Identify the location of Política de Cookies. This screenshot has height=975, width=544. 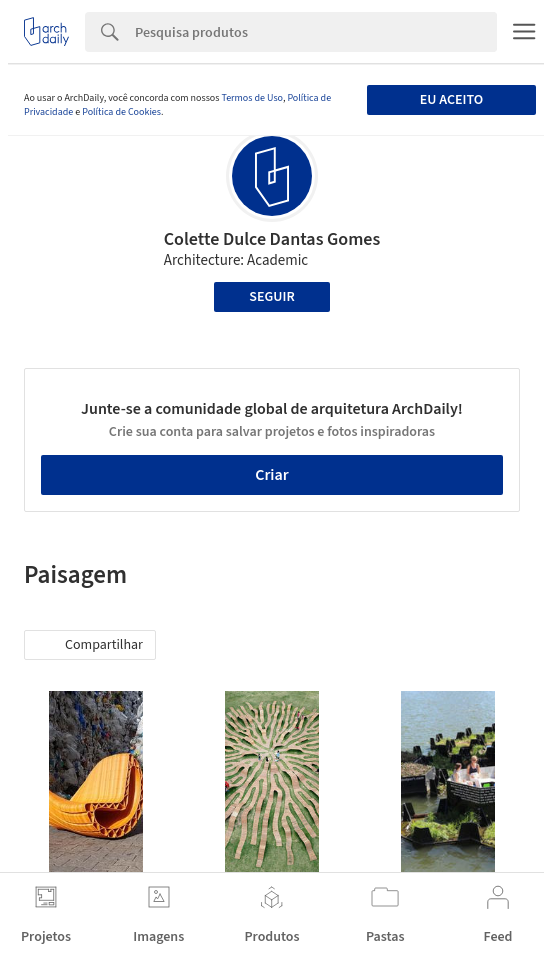
(121, 112).